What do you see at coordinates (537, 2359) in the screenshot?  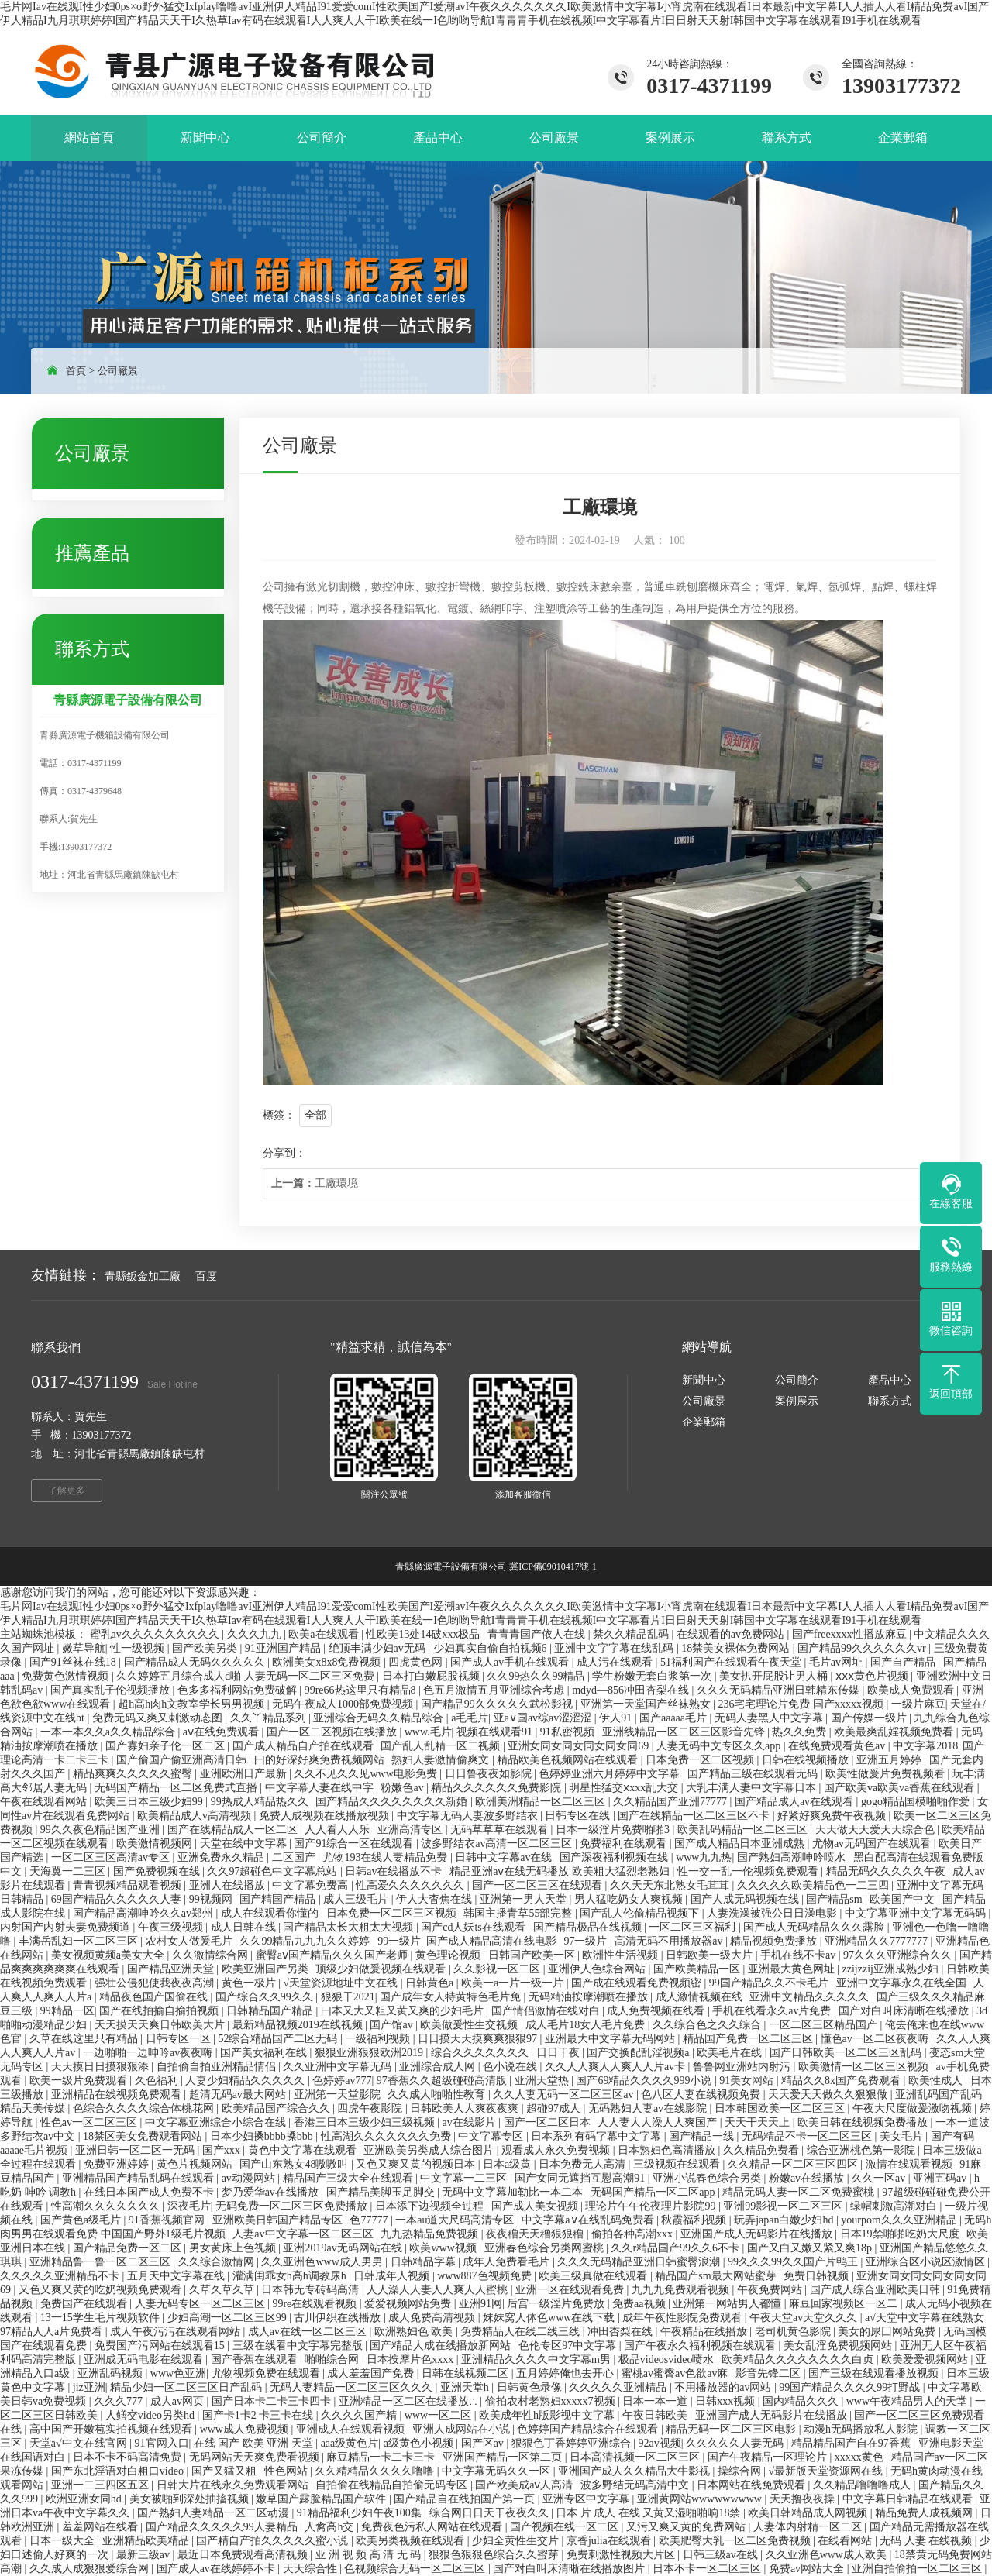 I see `亚洲精品久久久久中文字幕m男` at bounding box center [537, 2359].